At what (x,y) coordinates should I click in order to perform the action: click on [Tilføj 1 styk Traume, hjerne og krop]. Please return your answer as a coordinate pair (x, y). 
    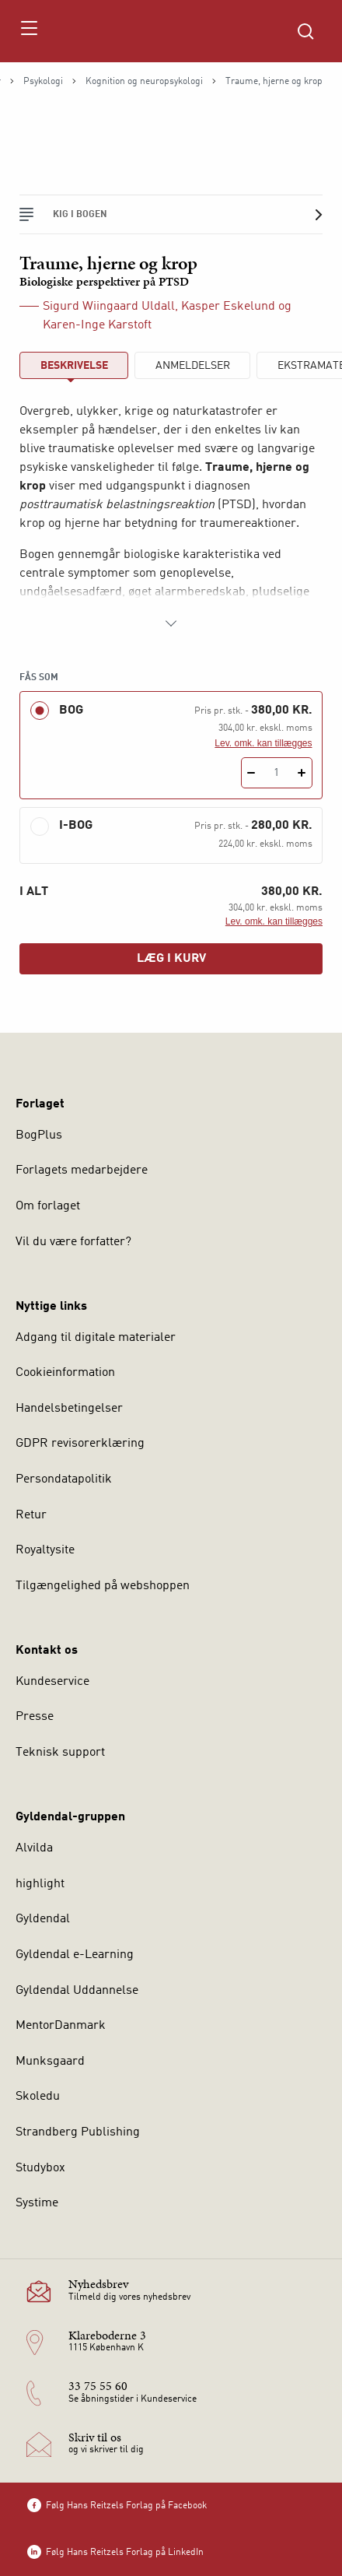
    Looking at the image, I should click on (302, 773).